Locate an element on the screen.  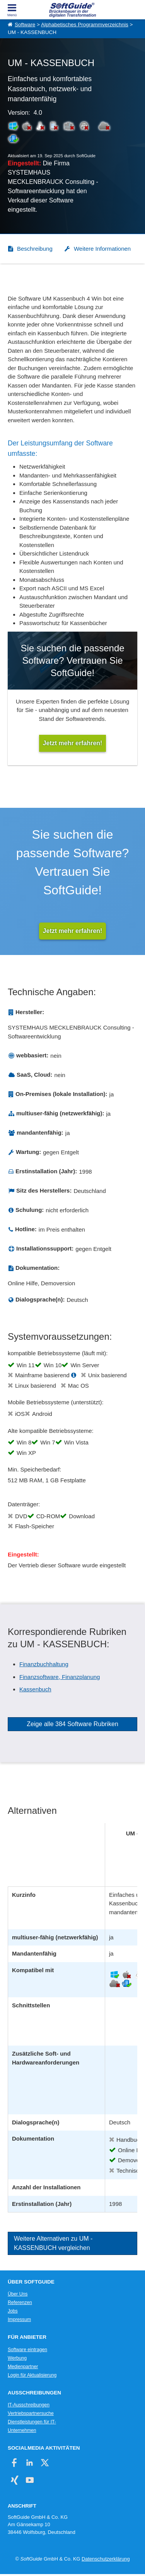
Kassenbuch is located at coordinates (35, 1689).